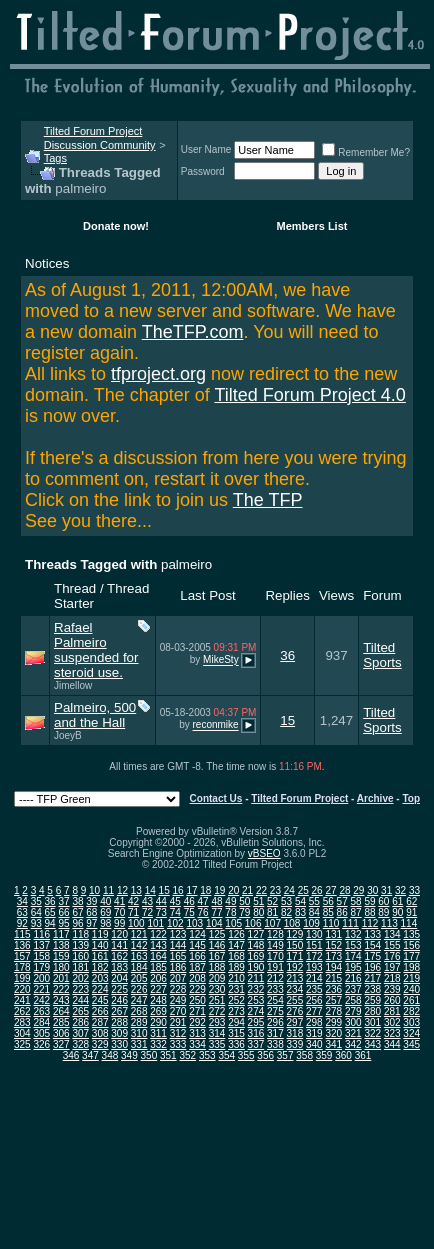  Describe the element at coordinates (236, 1022) in the screenshot. I see `294` at that location.